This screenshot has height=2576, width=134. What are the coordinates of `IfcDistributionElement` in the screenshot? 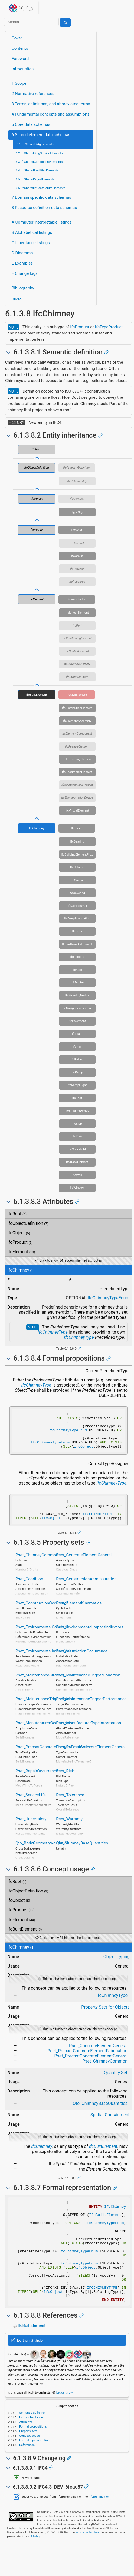 It's located at (77, 708).